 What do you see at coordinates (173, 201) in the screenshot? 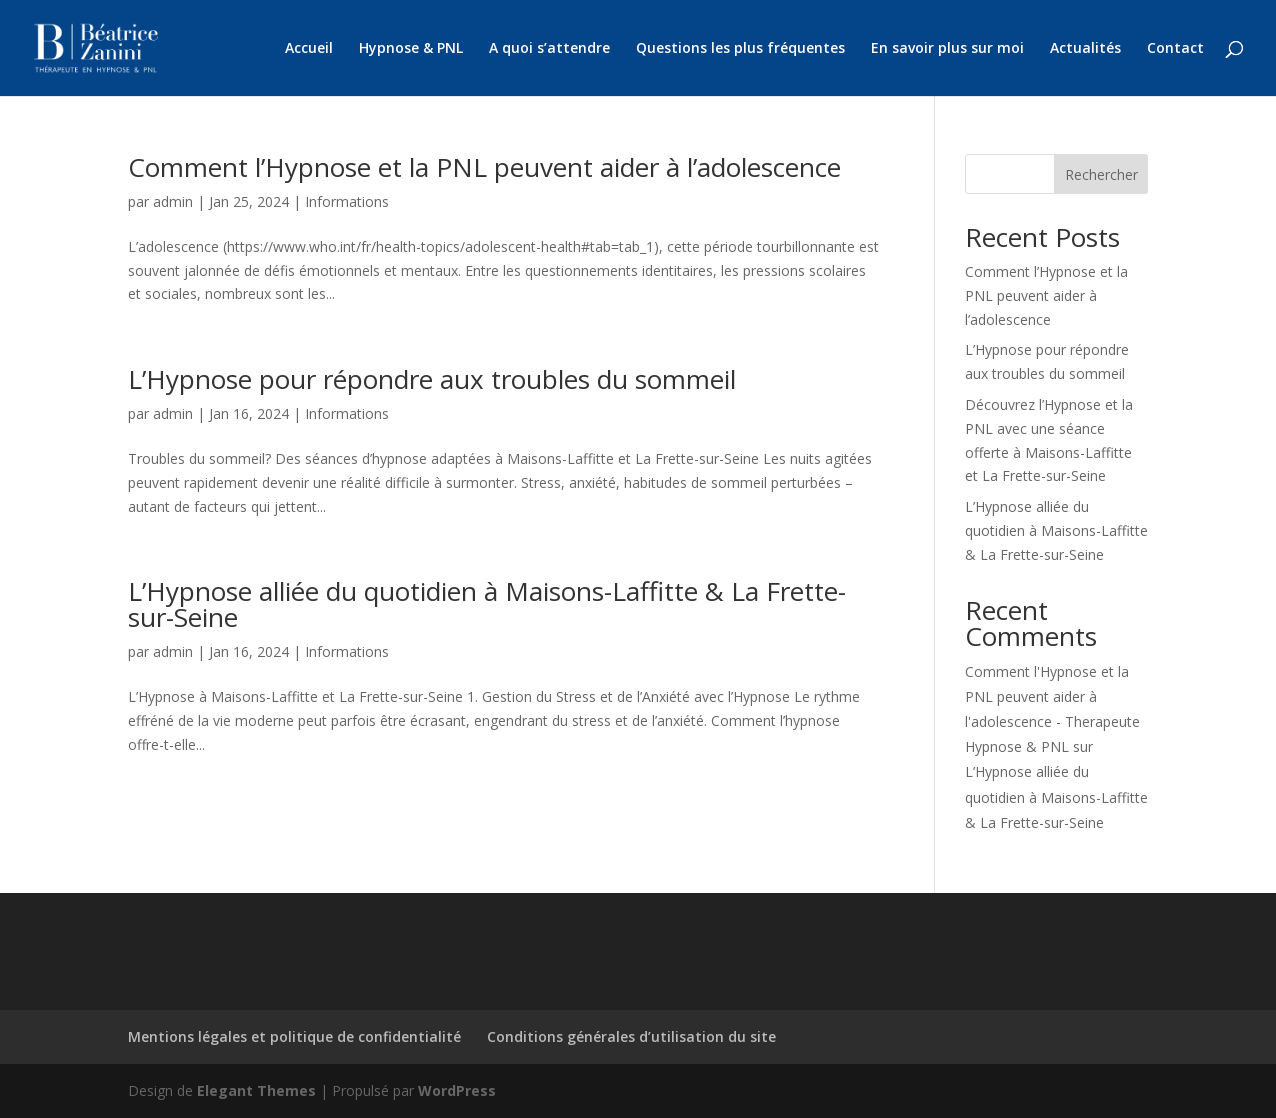
I see `admin` at bounding box center [173, 201].